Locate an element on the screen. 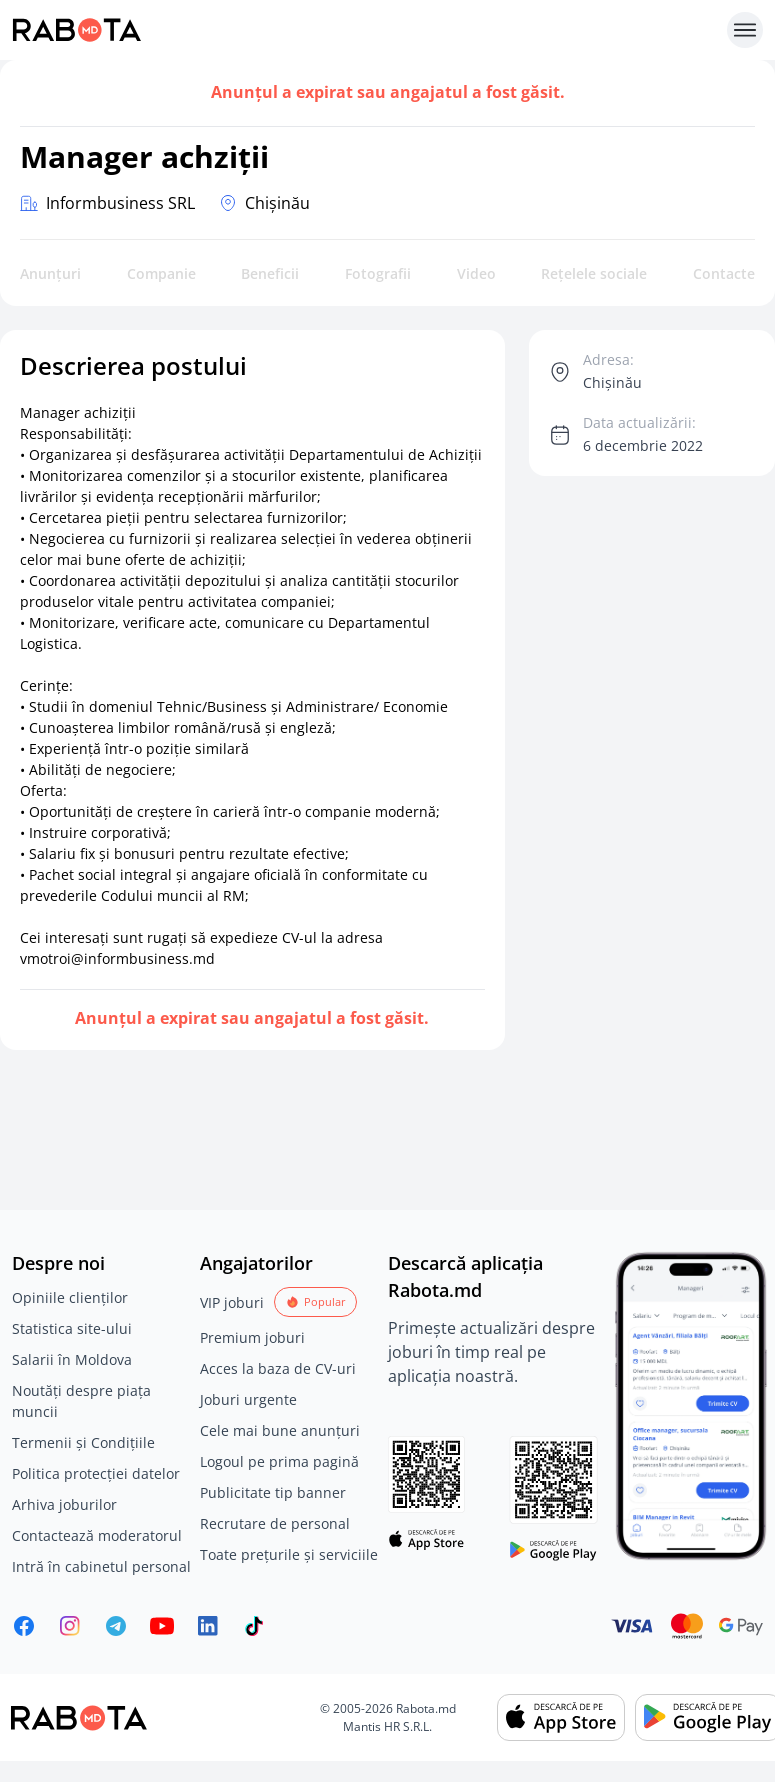  Salarii în Moldova is located at coordinates (72, 1359).